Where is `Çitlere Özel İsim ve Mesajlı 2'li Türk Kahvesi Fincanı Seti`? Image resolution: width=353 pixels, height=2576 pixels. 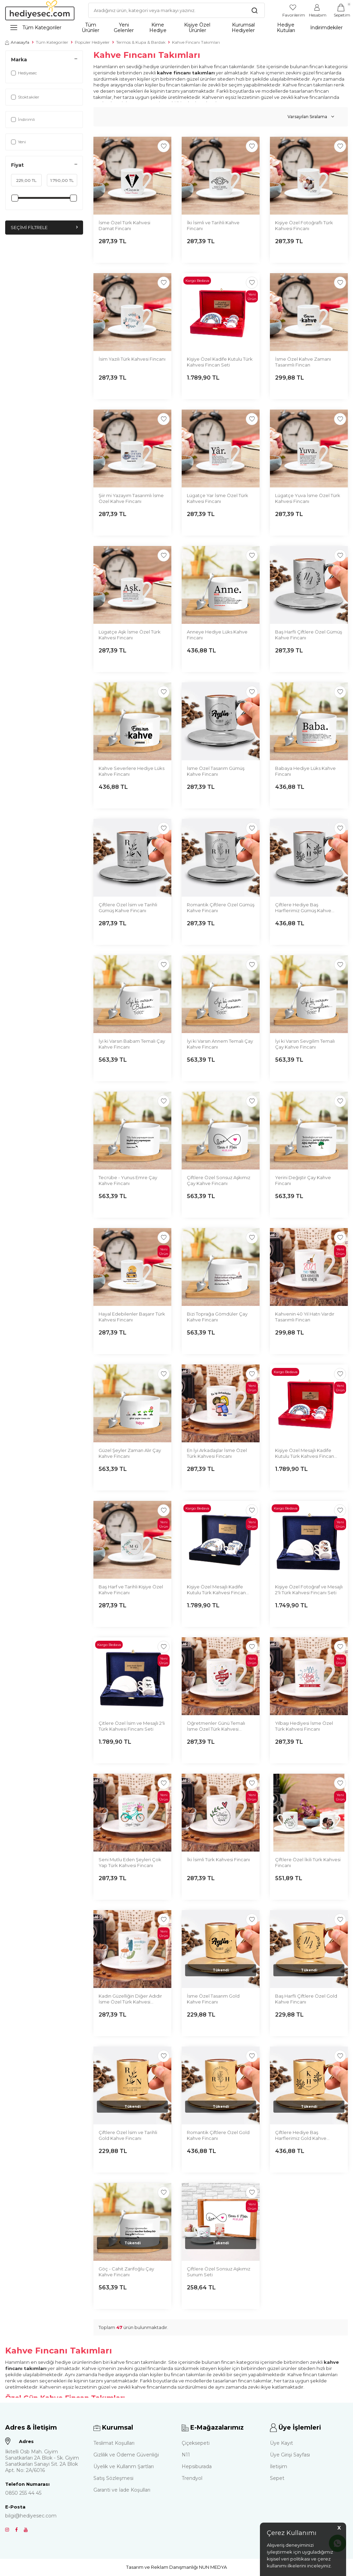
Çitlere Özel İsim ve Mesajlı 2'li Türk Kahvesi Fincanı Seti is located at coordinates (132, 1726).